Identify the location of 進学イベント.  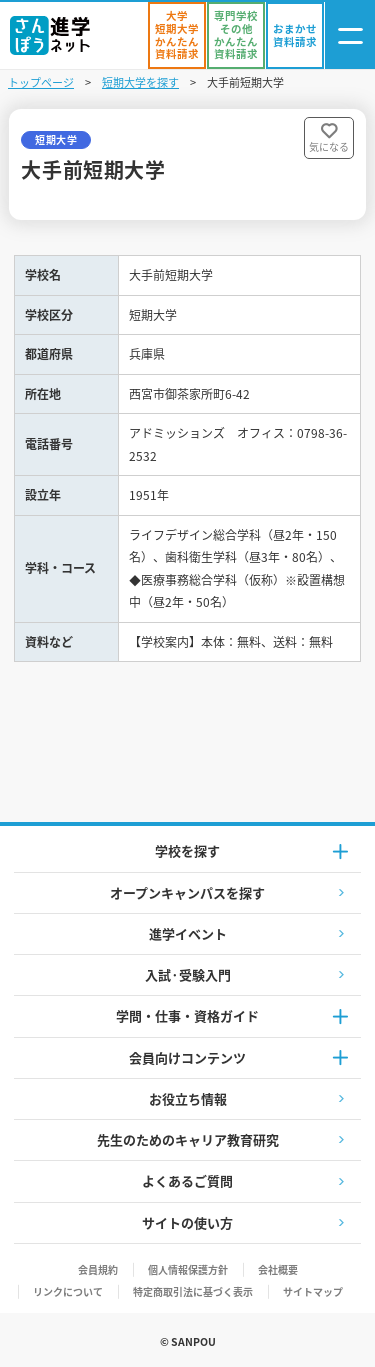
(188, 933).